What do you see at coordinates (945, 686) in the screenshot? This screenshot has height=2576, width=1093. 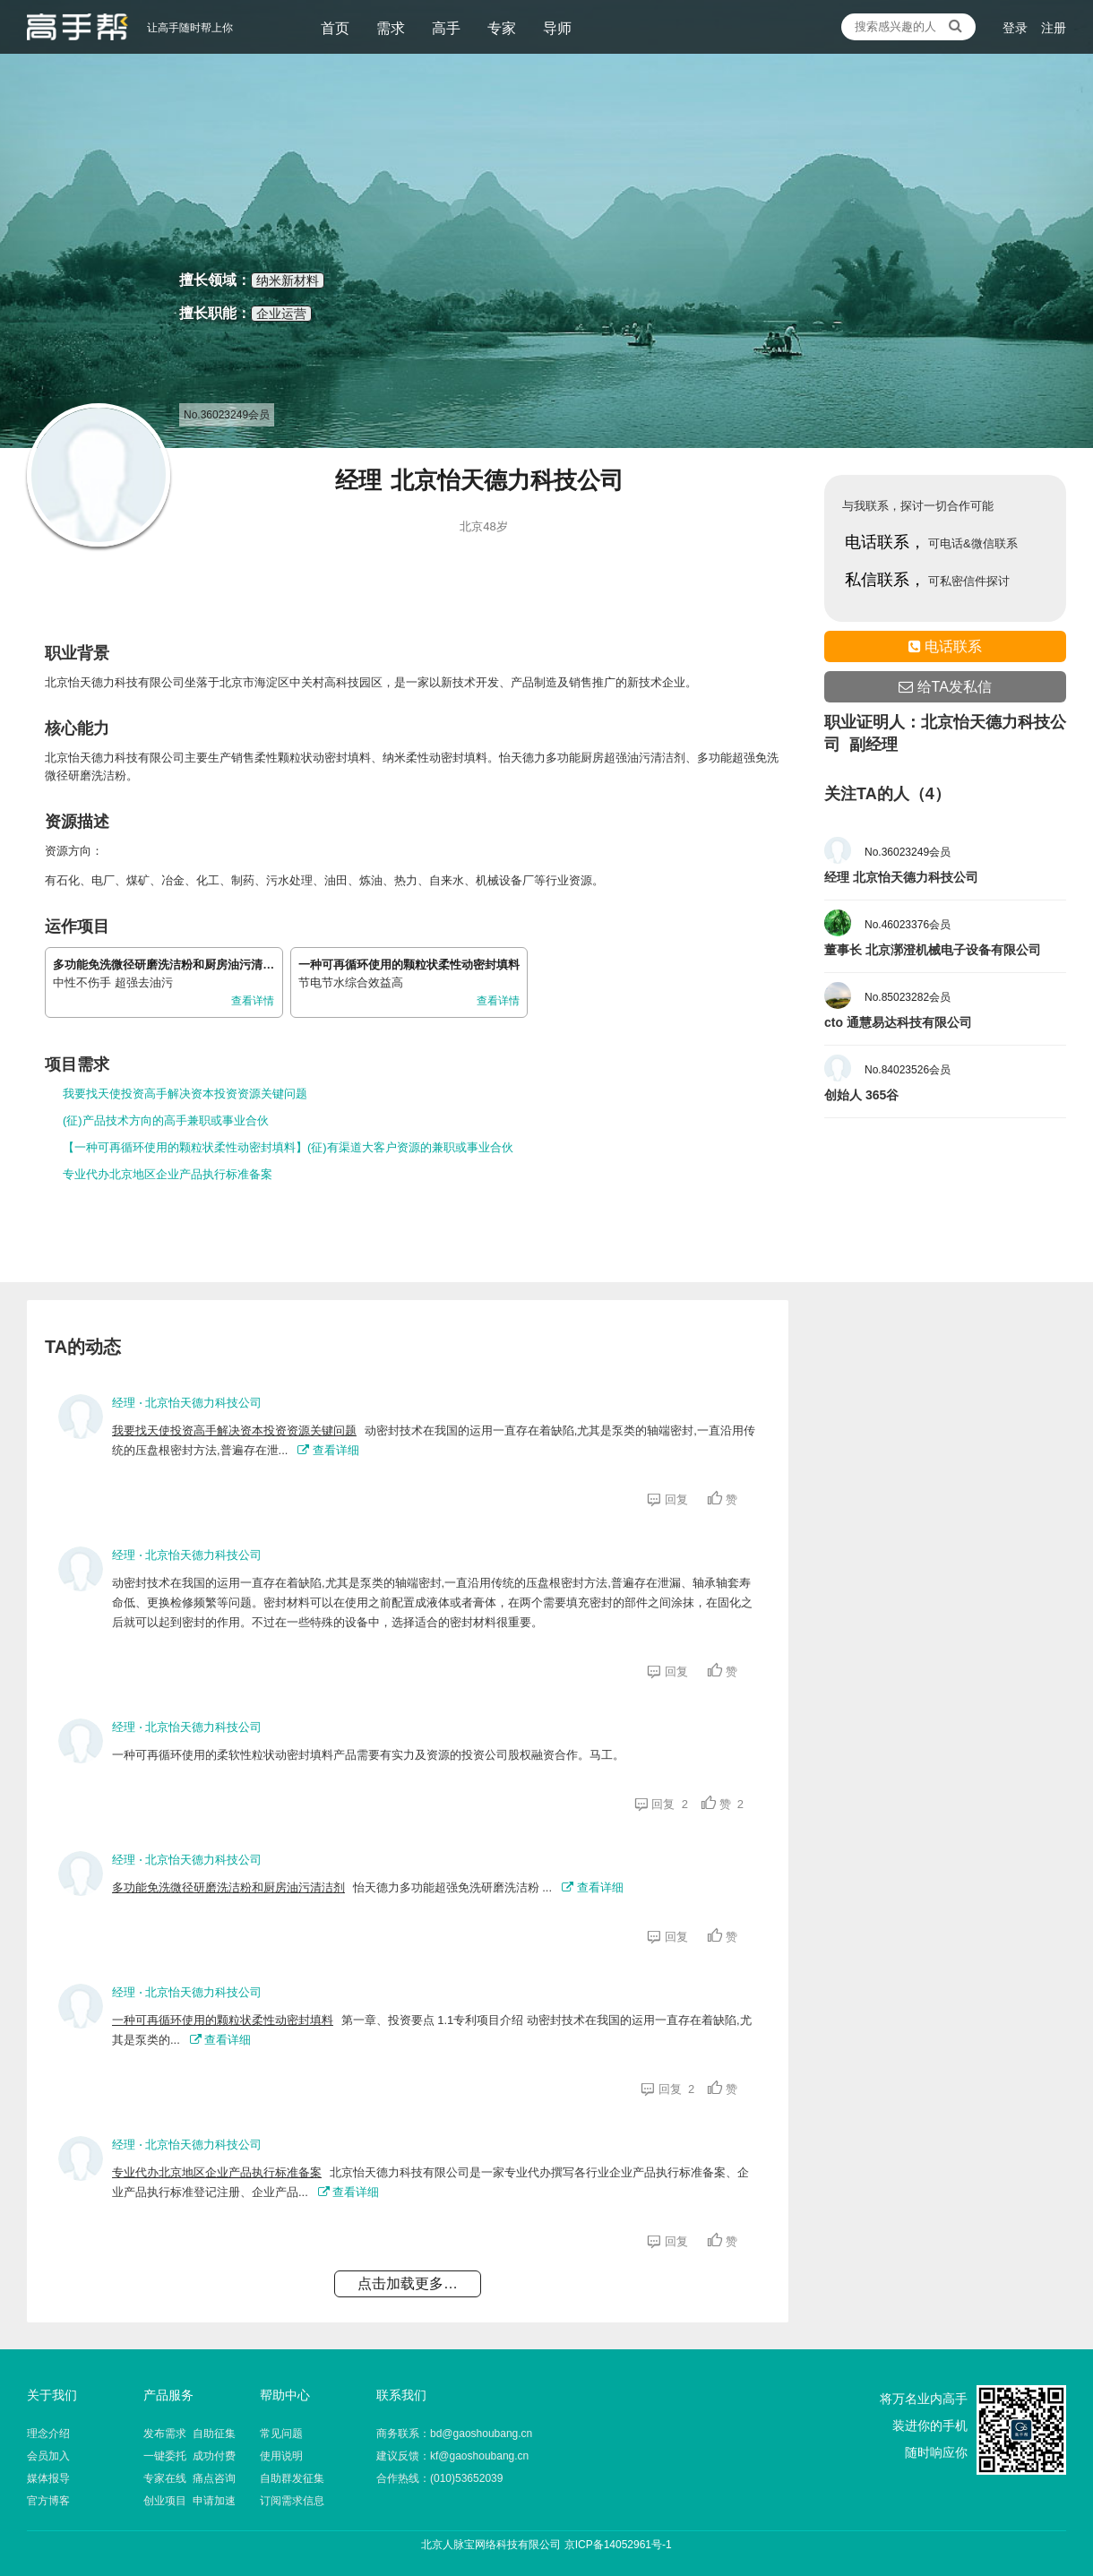 I see `给TA发私信` at bounding box center [945, 686].